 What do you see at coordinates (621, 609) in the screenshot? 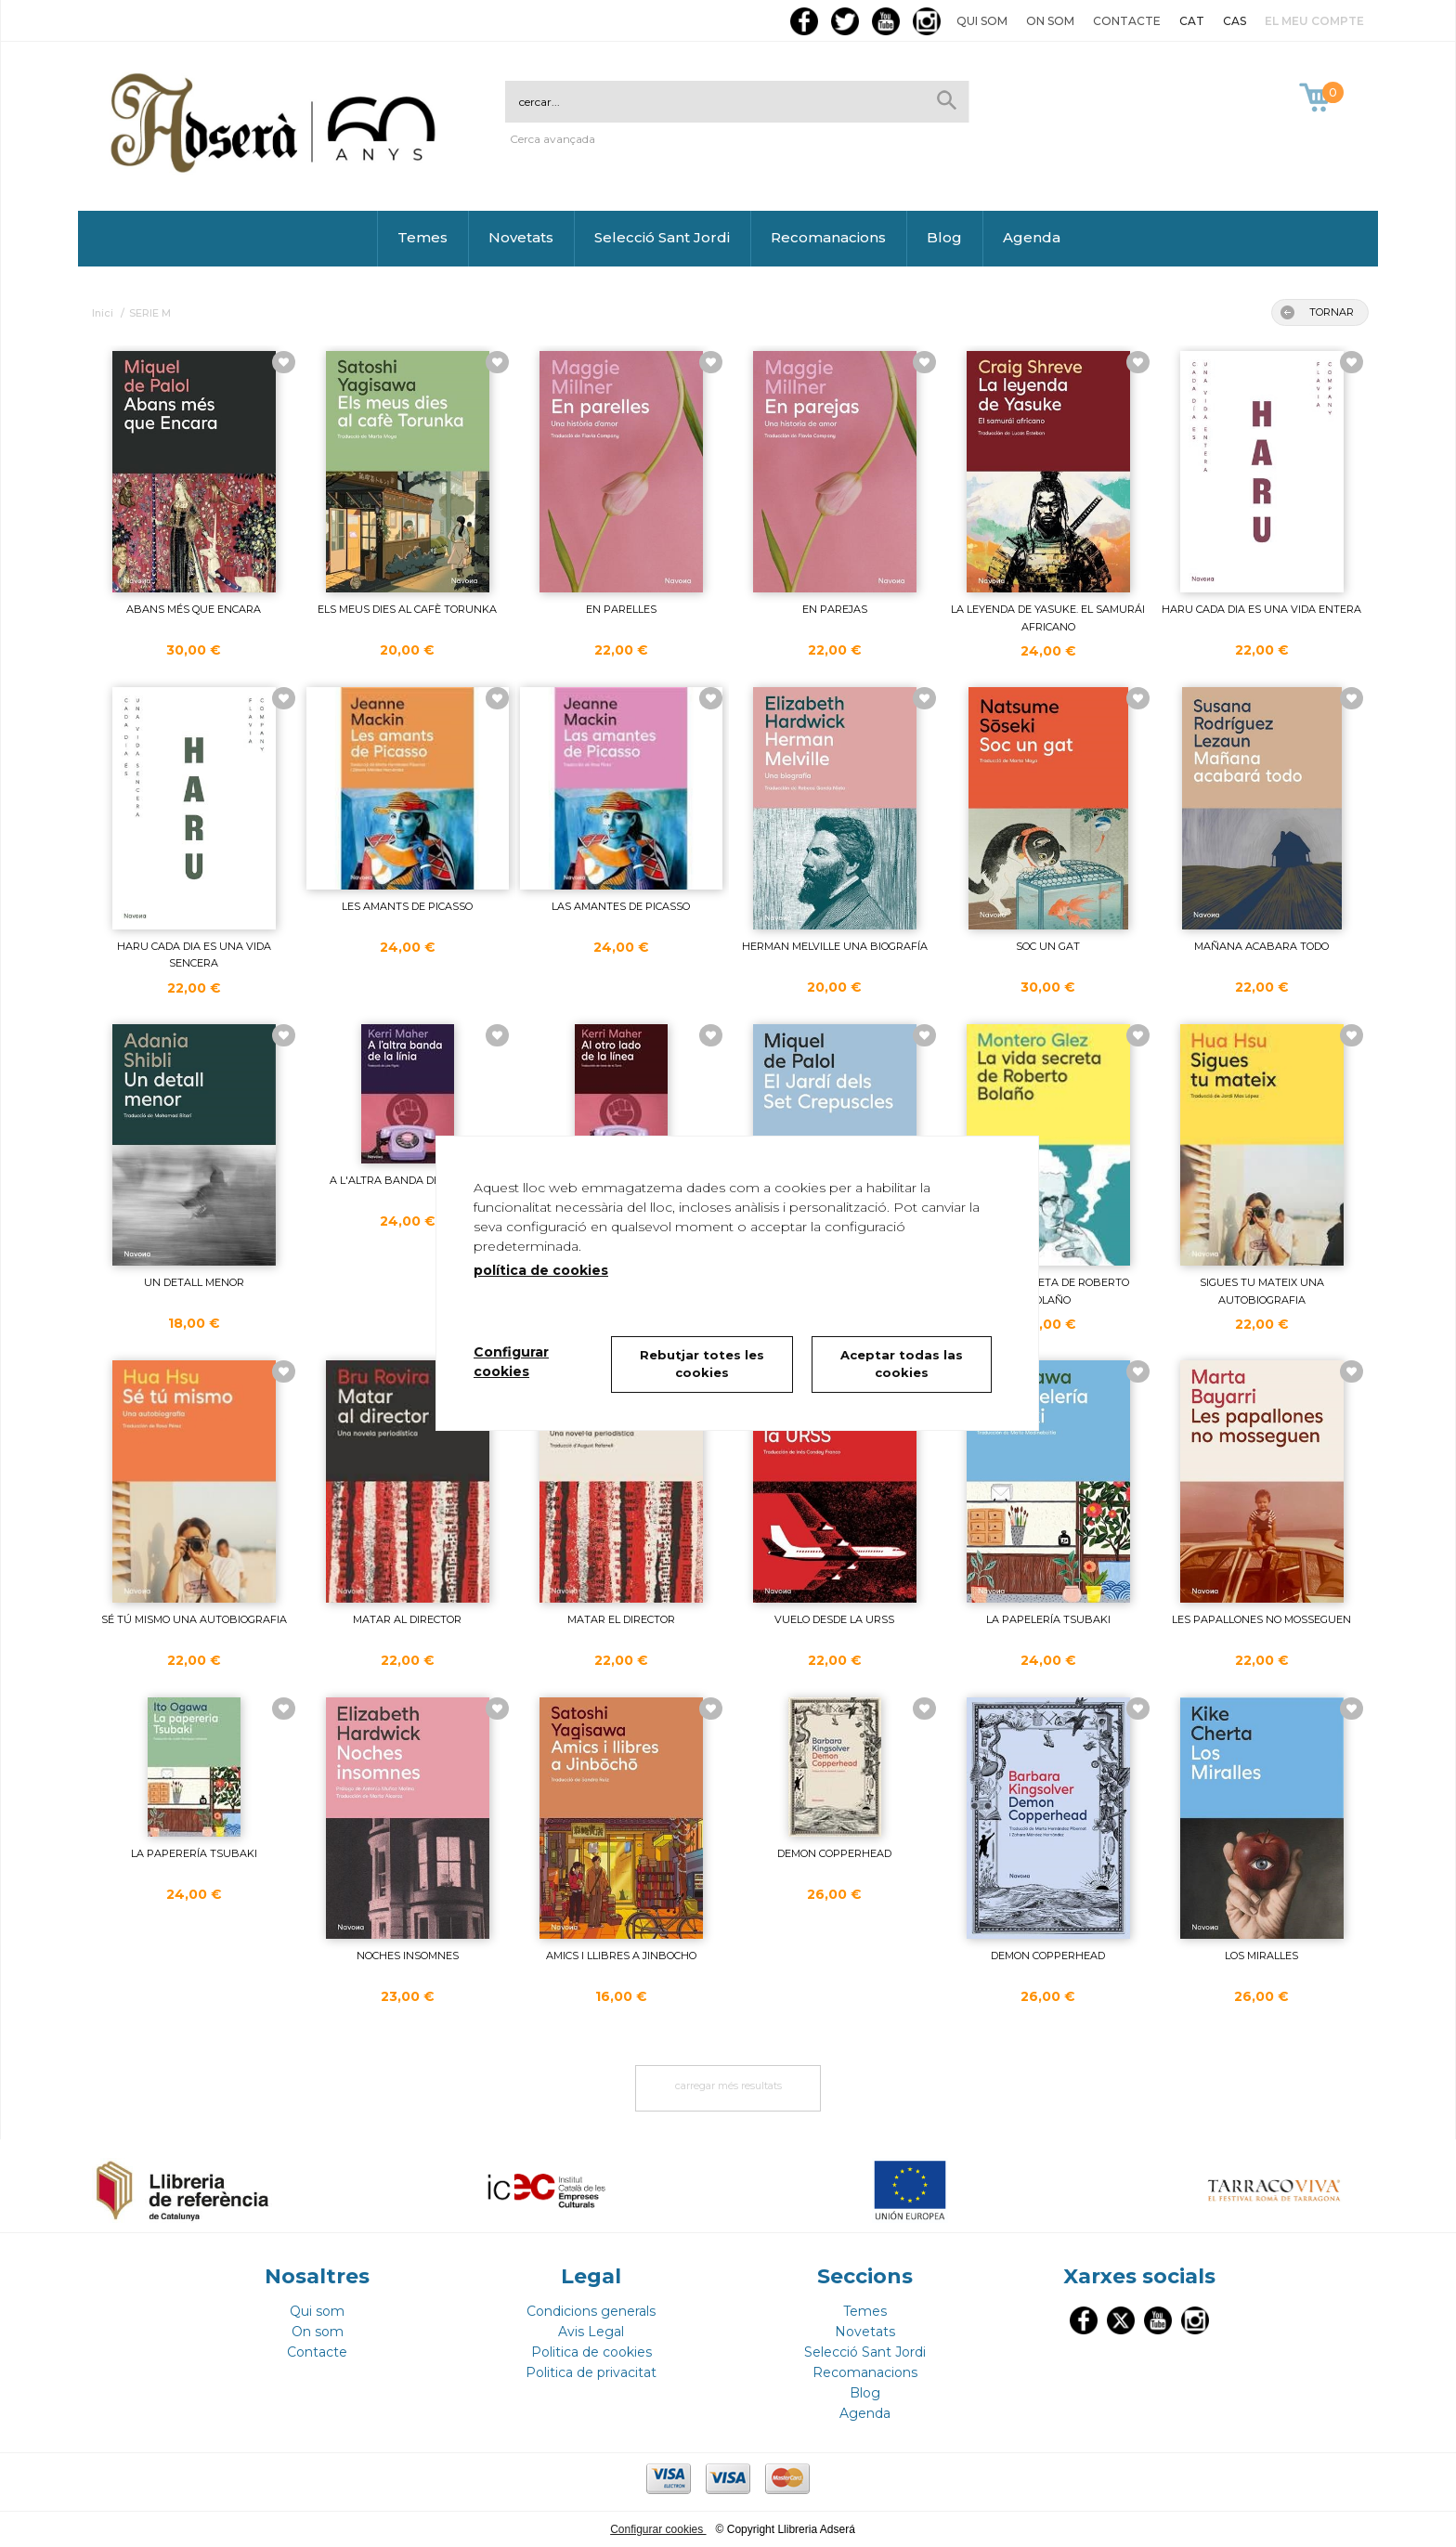
I see `EN PARELLES` at bounding box center [621, 609].